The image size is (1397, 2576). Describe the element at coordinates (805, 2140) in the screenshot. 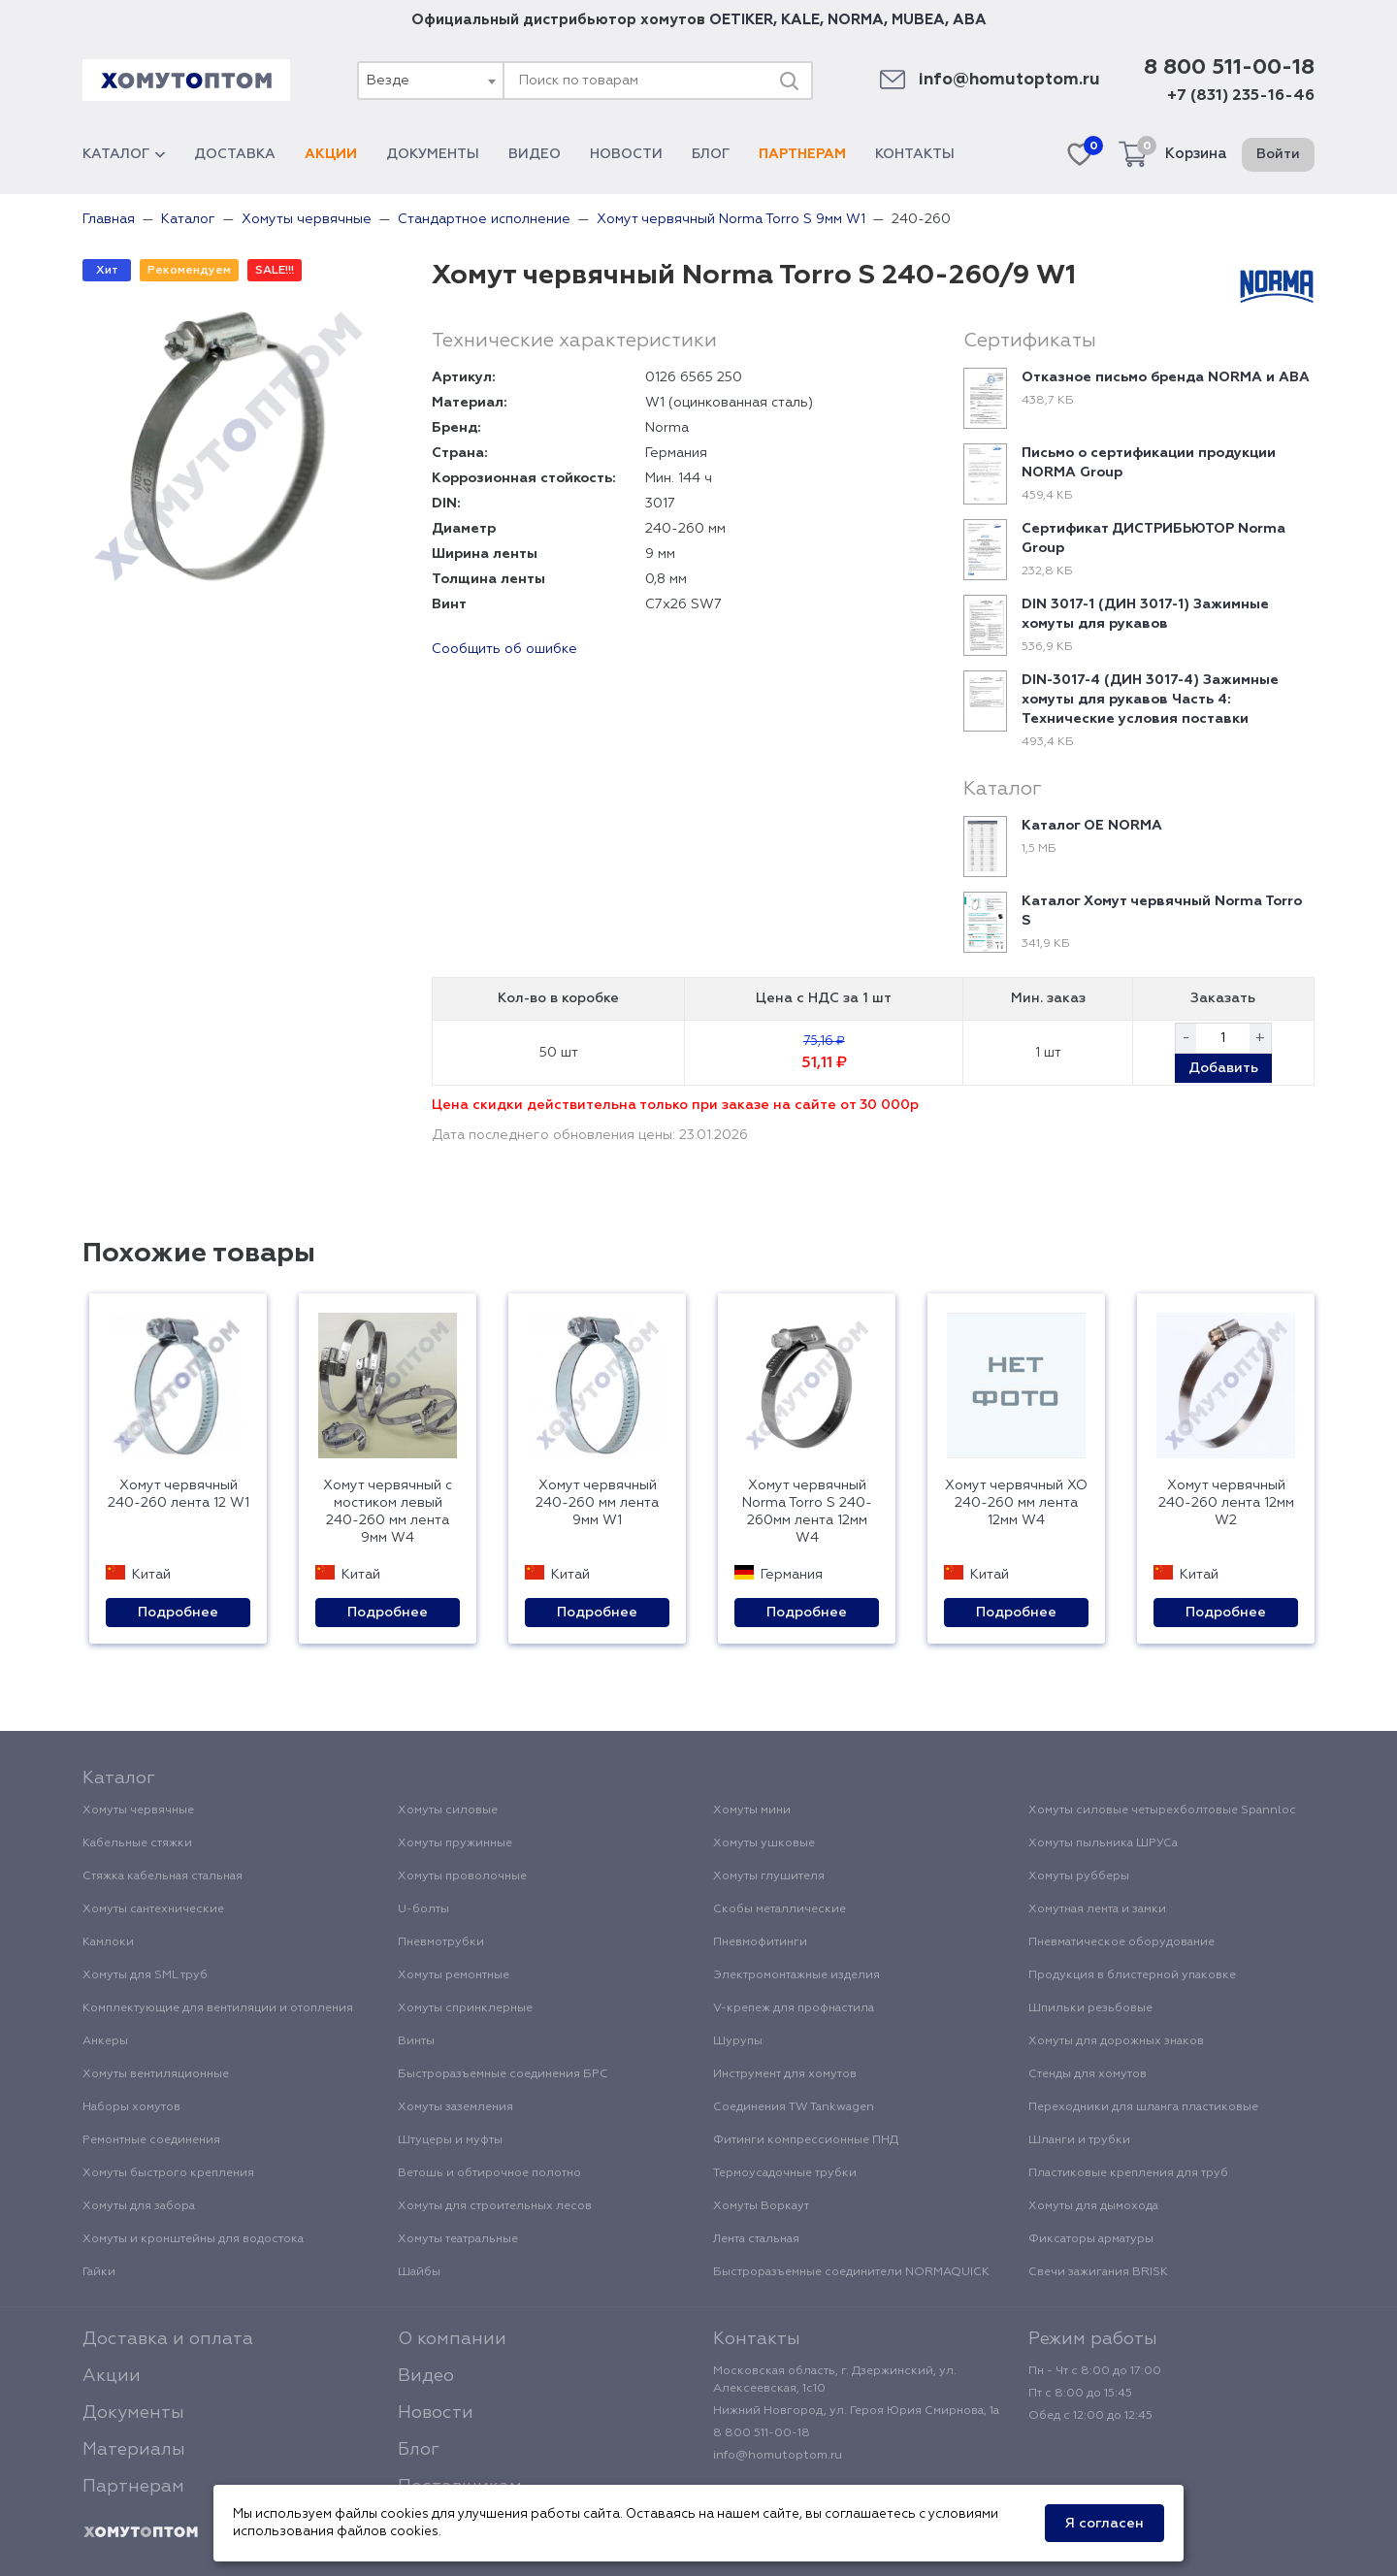

I see `Фитинги компрессионные ПНД` at that location.